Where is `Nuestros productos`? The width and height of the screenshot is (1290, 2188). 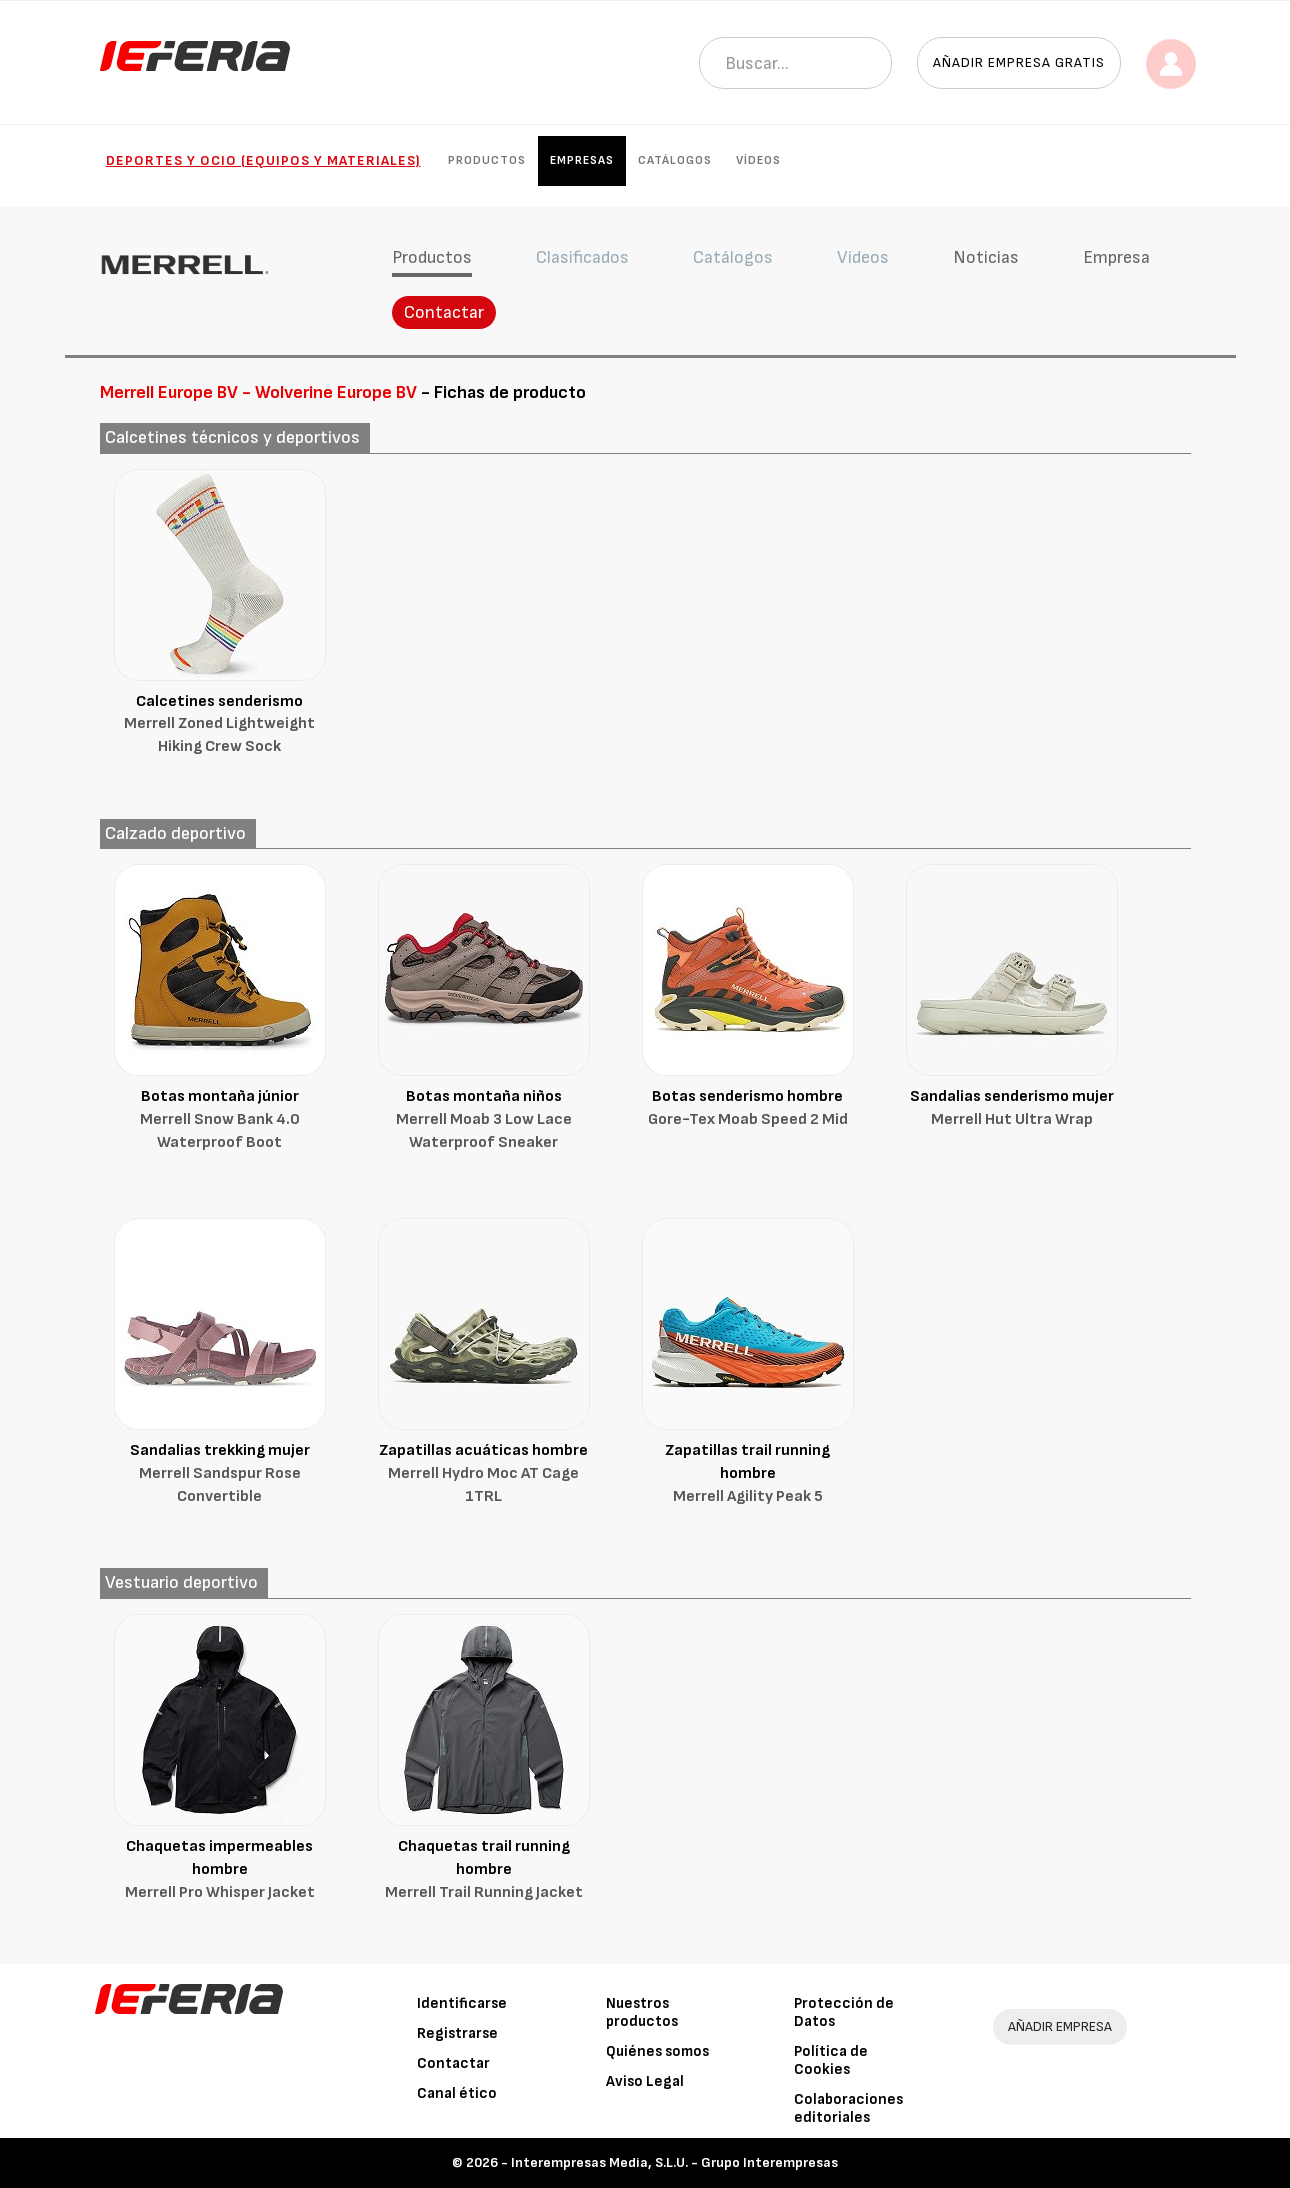
Nuestros productos is located at coordinates (642, 2012).